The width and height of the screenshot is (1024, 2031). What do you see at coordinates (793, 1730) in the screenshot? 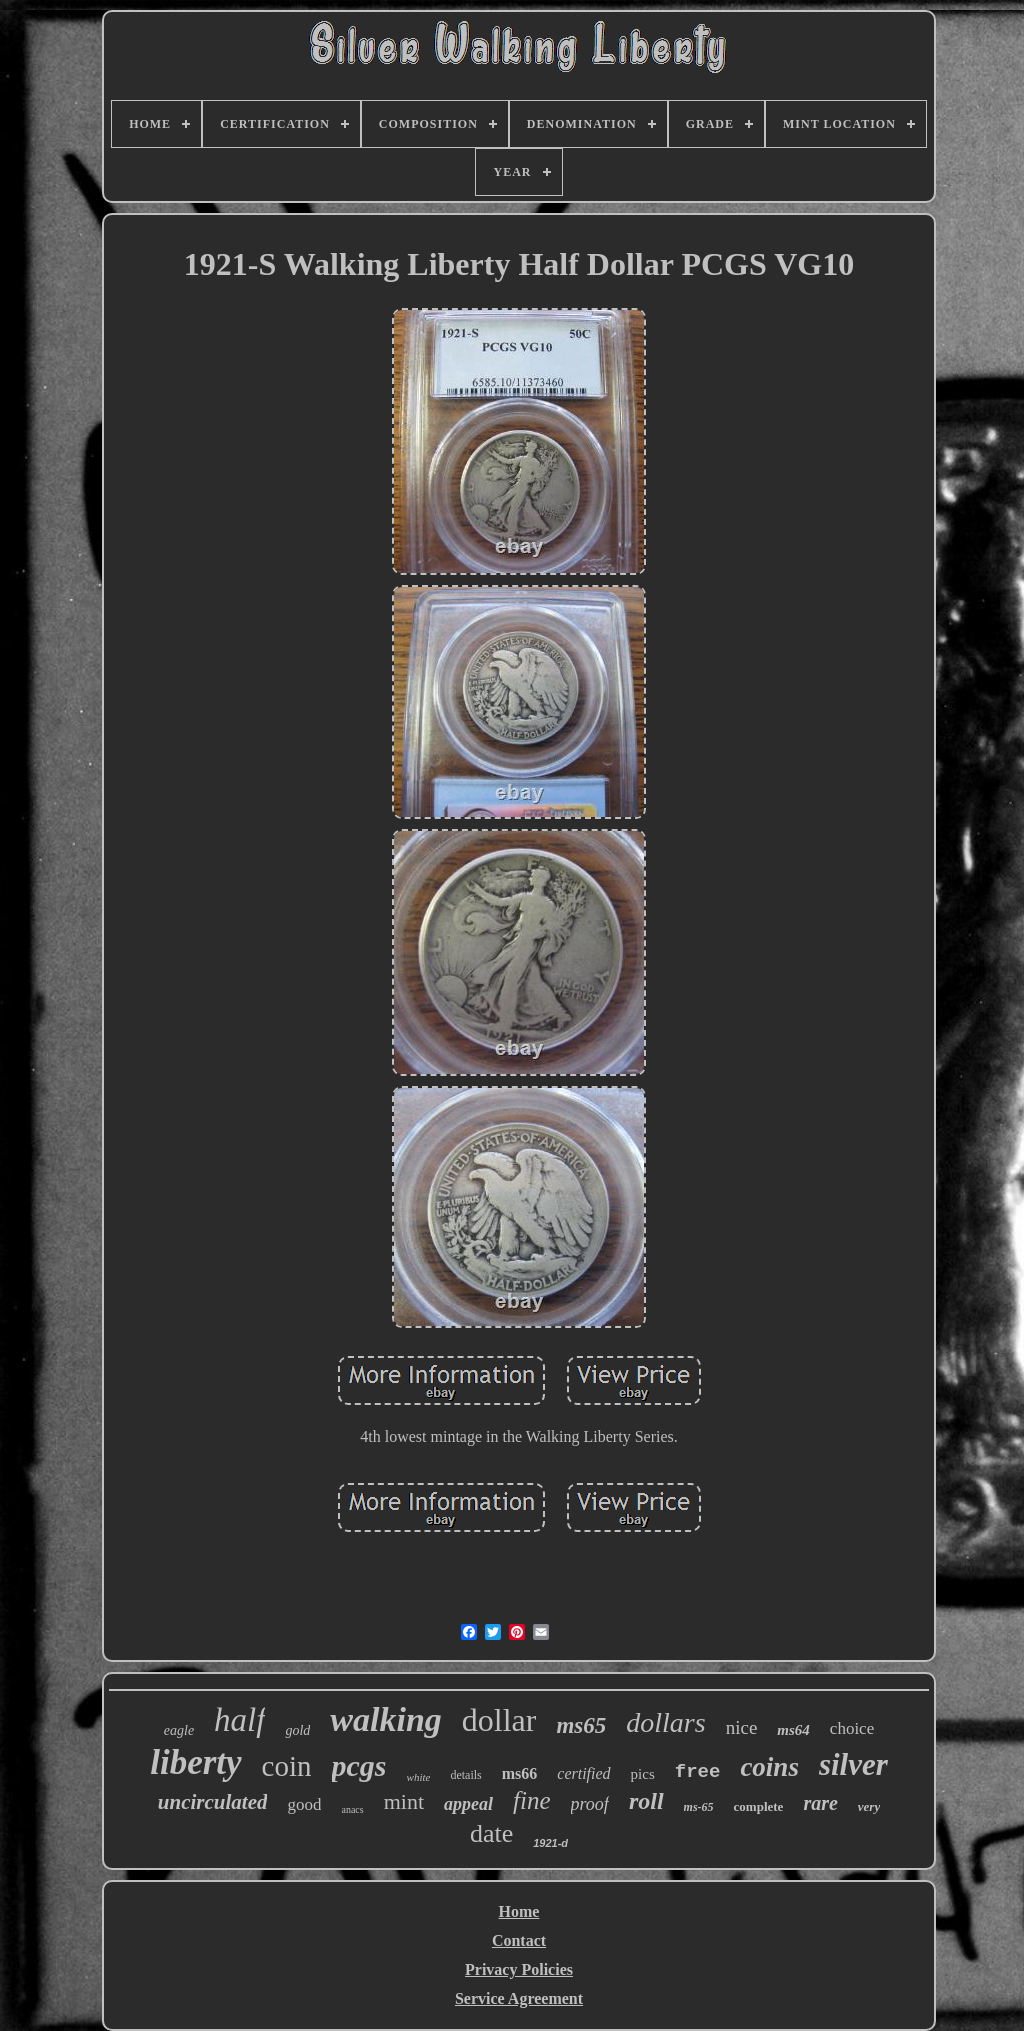
I see `ms64` at bounding box center [793, 1730].